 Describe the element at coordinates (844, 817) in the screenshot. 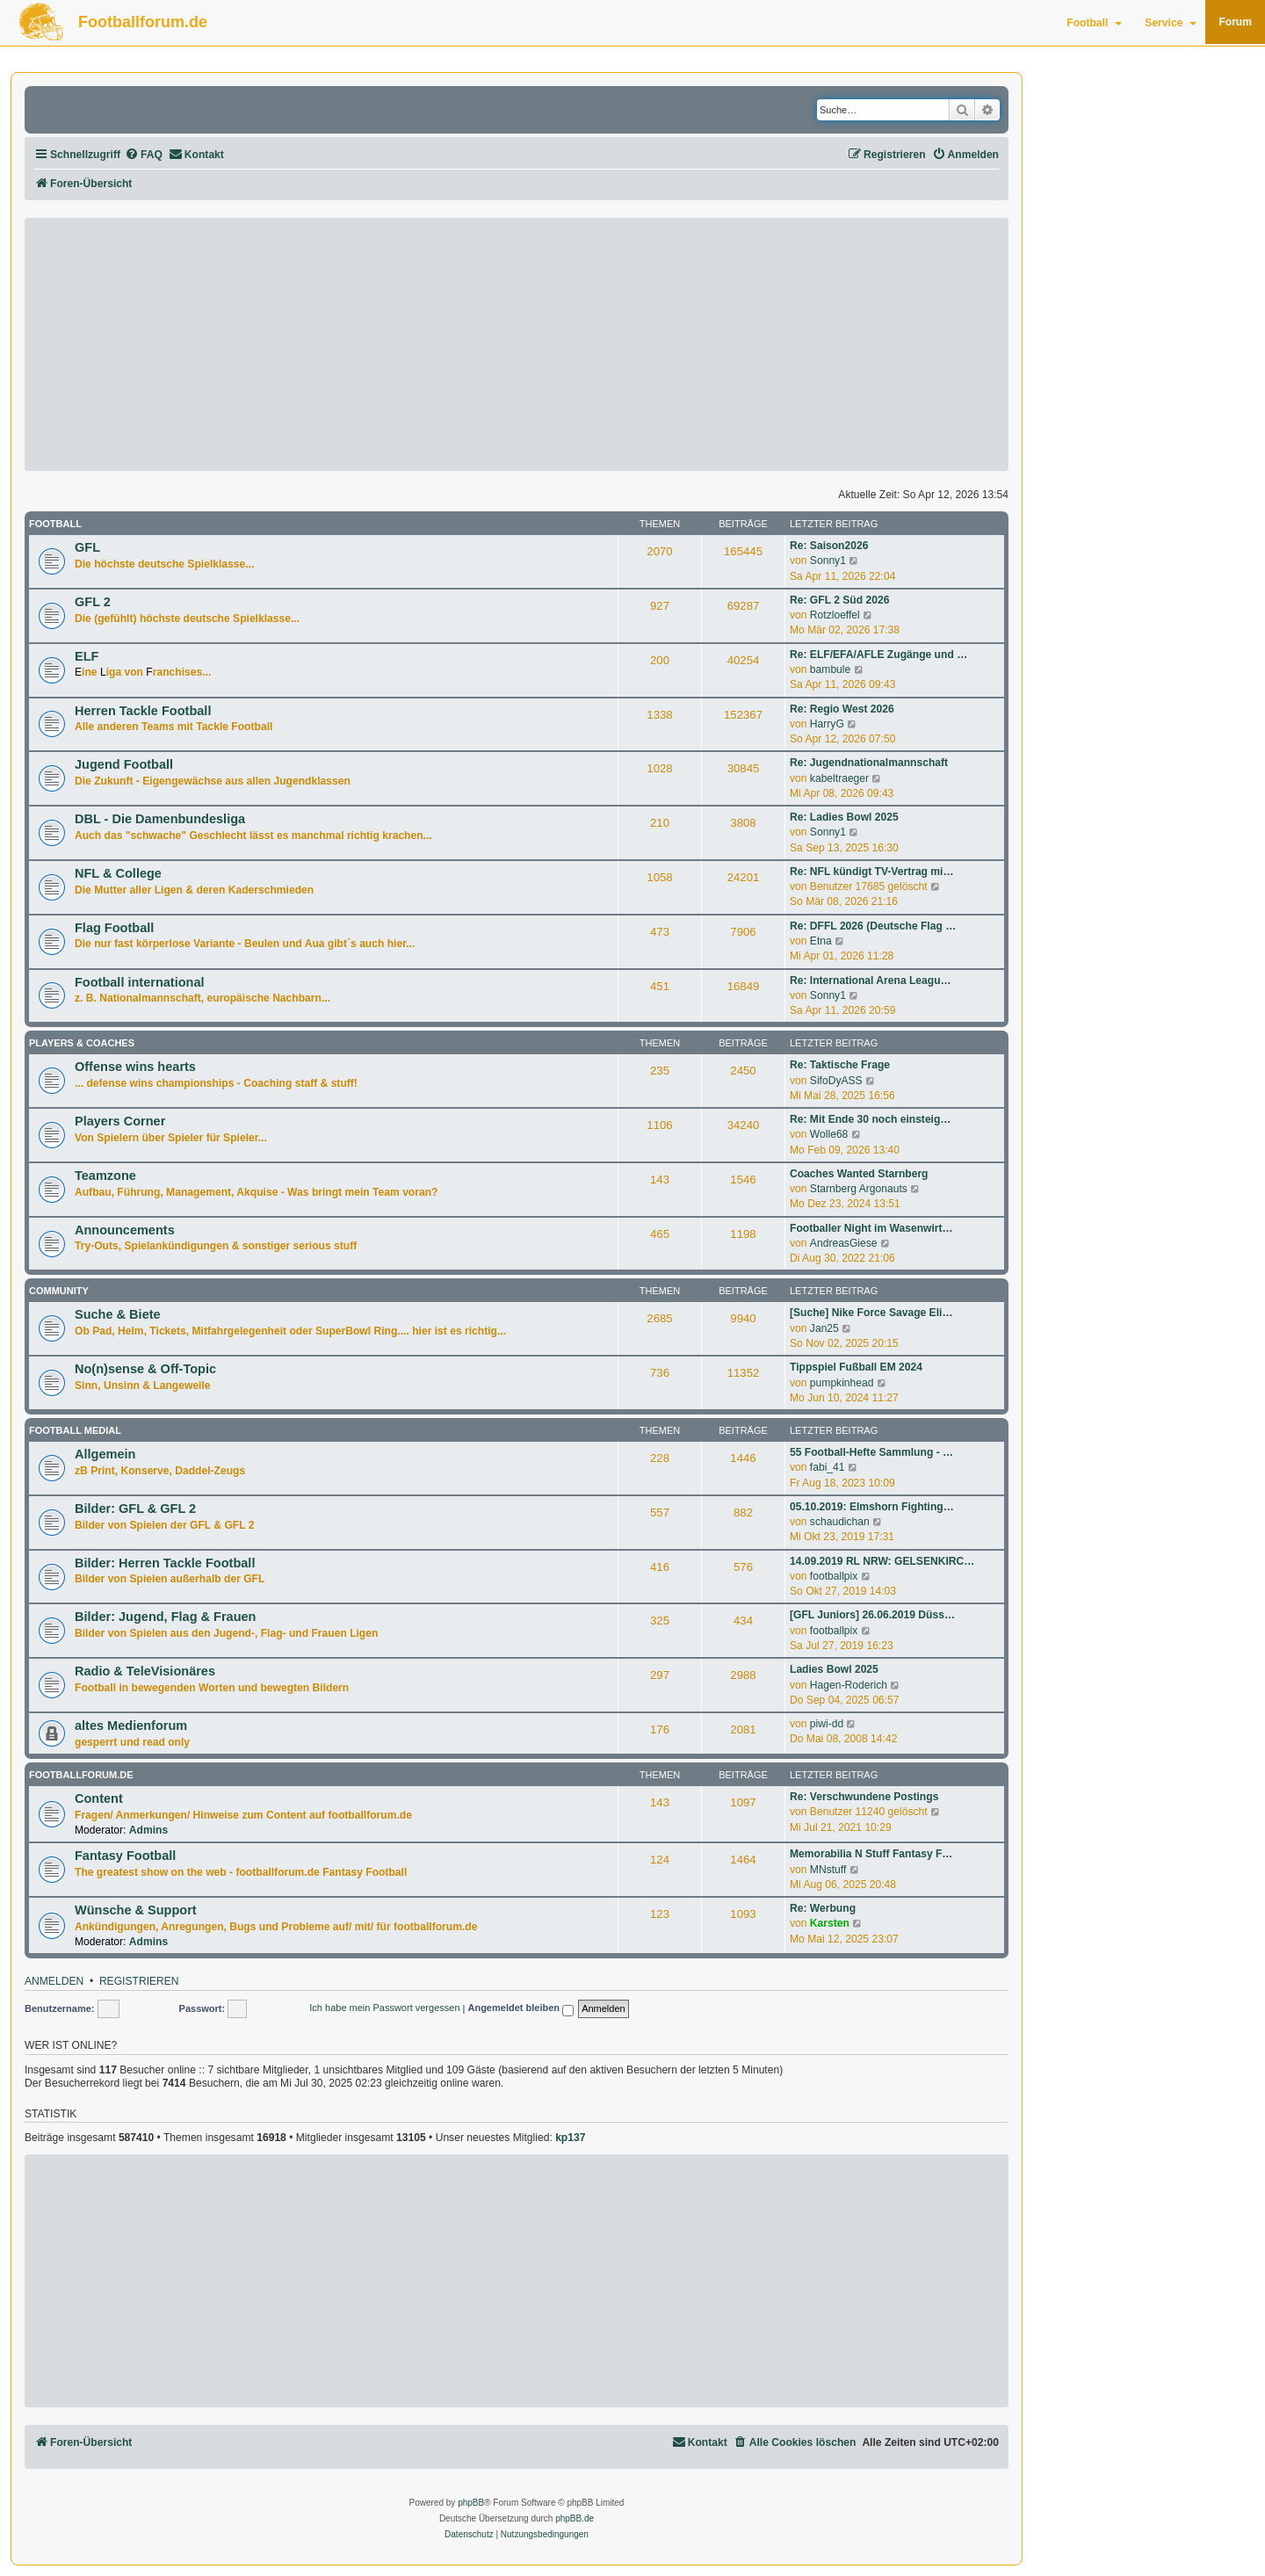

I see `Re: Ladies Bowl 2025` at that location.